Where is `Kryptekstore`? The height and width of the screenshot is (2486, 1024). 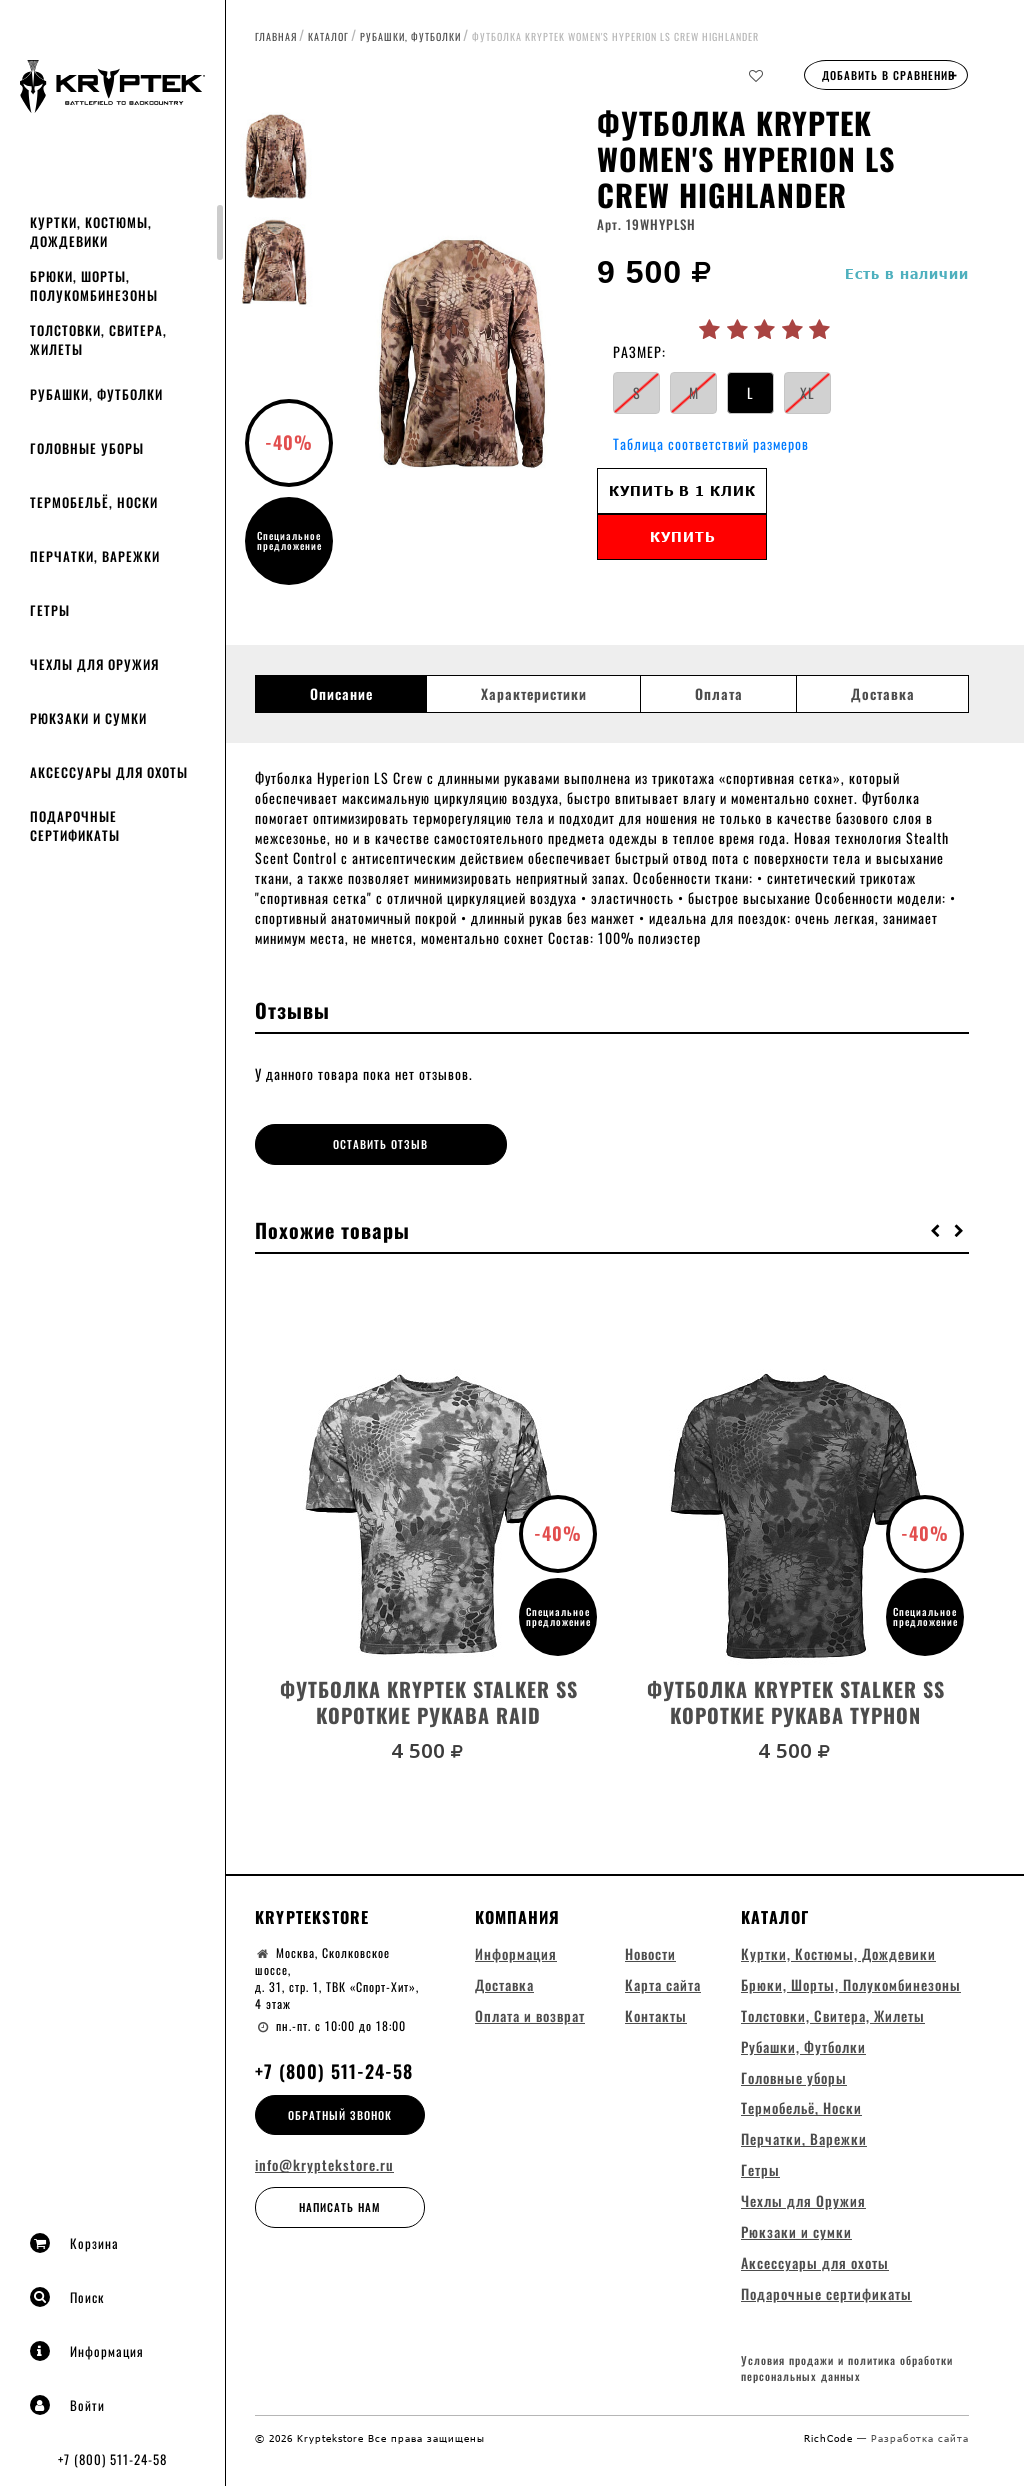
Kryptekstore is located at coordinates (312, 1914).